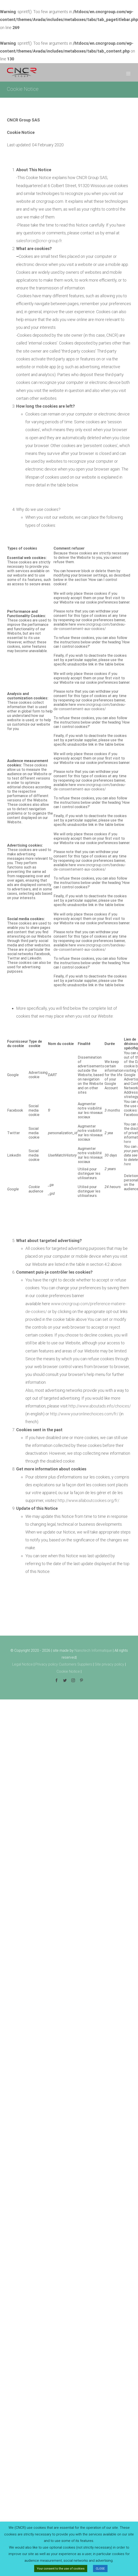 The image size is (138, 2576). Describe the element at coordinates (100, 2568) in the screenshot. I see `CLOSE [button]` at that location.